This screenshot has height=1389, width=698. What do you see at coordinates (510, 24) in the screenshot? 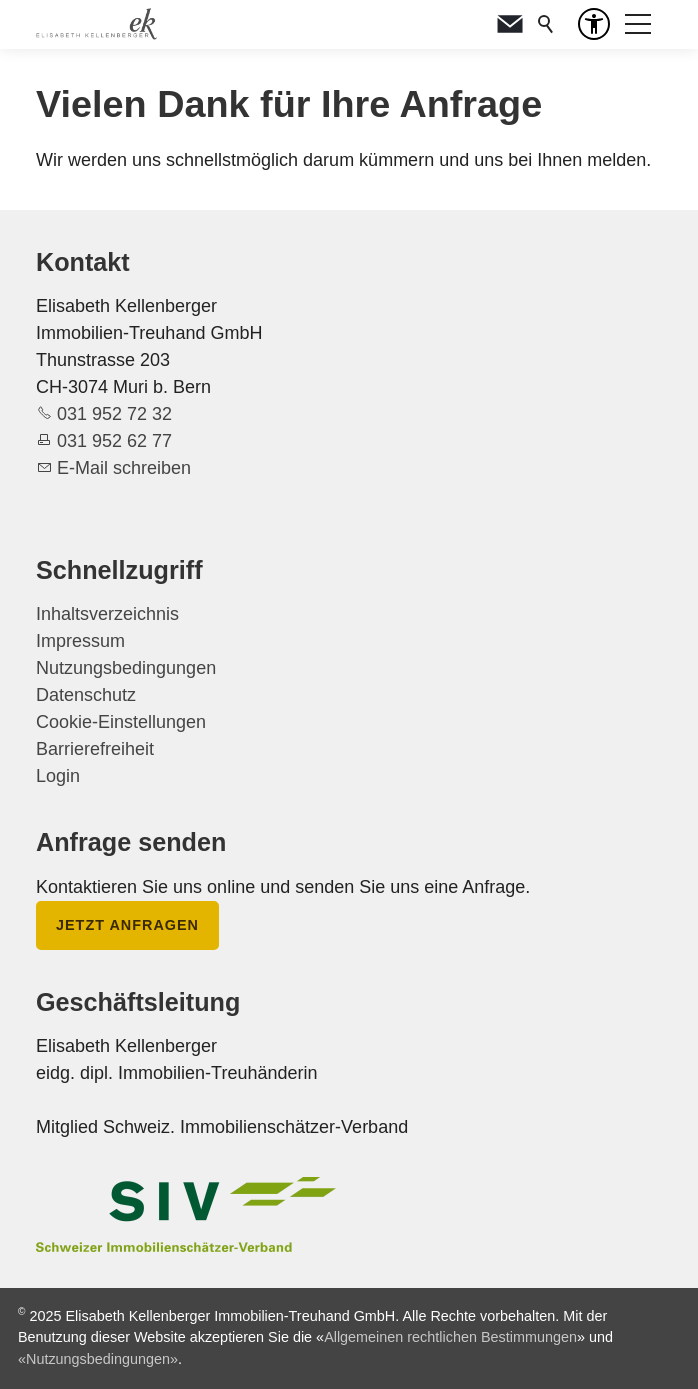
I see `[button]` at bounding box center [510, 24].